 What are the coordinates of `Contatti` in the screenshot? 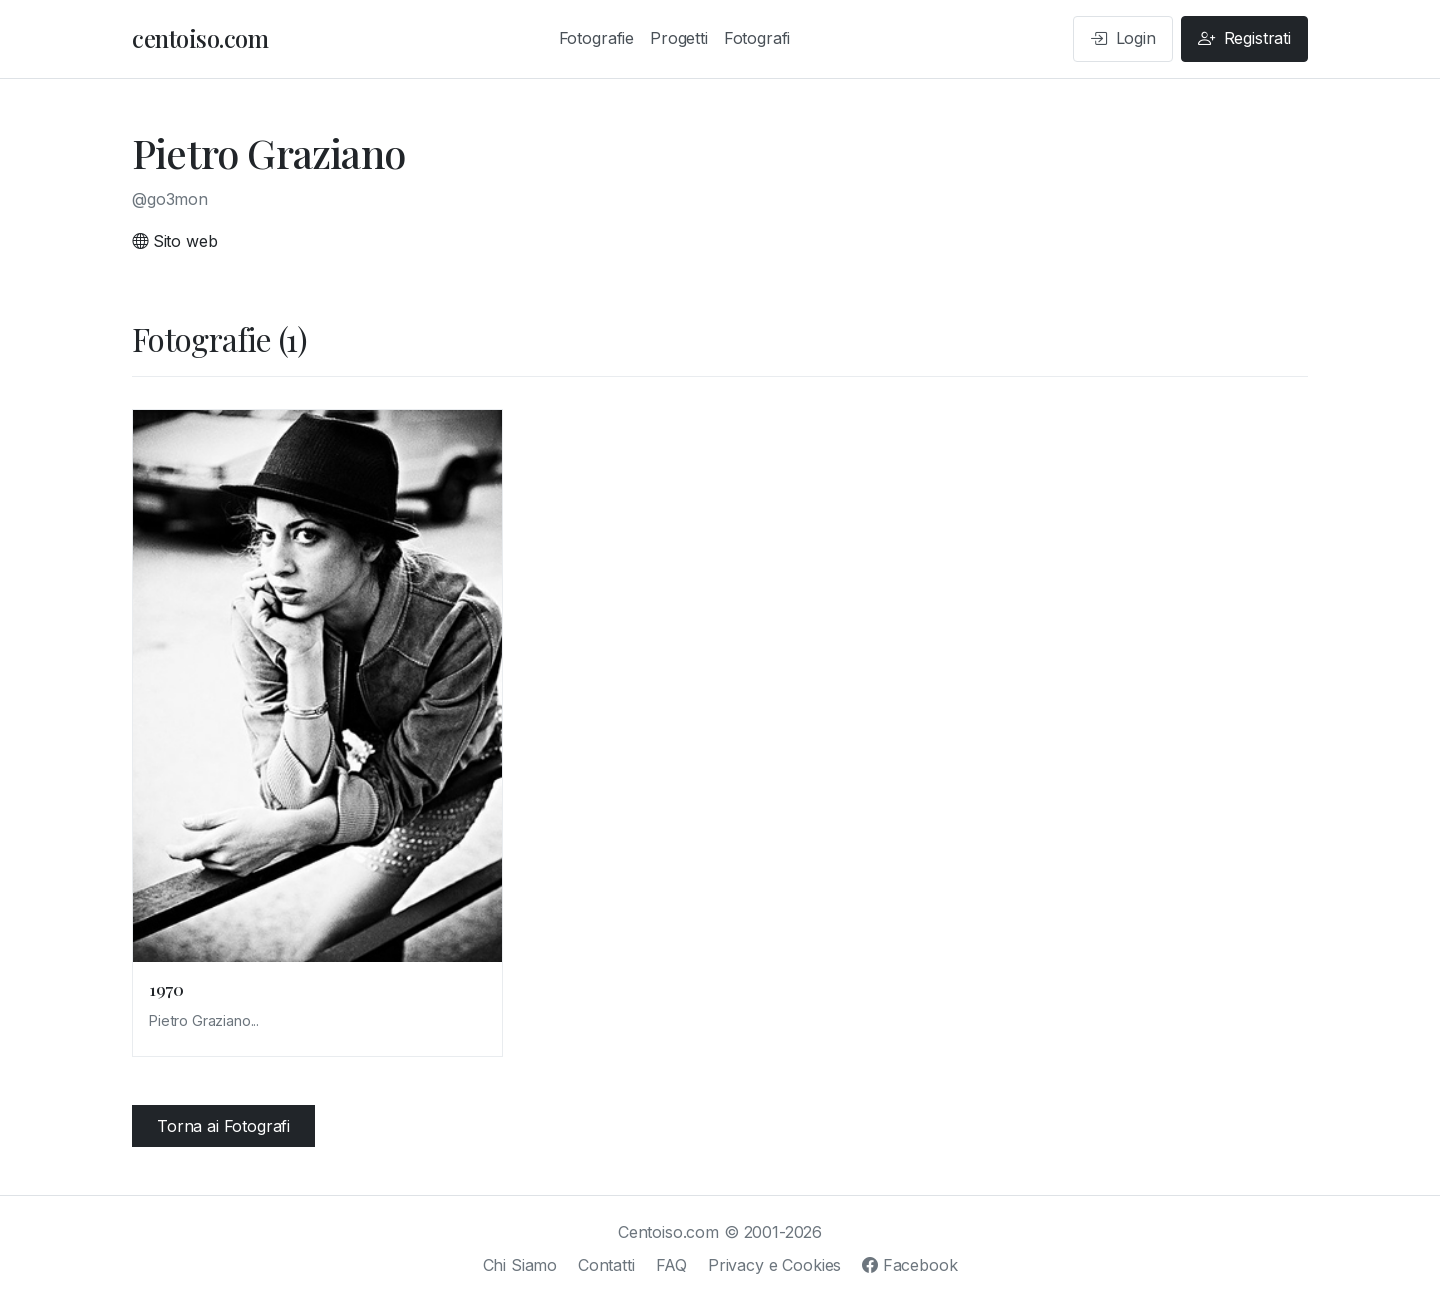 It's located at (606, 1265).